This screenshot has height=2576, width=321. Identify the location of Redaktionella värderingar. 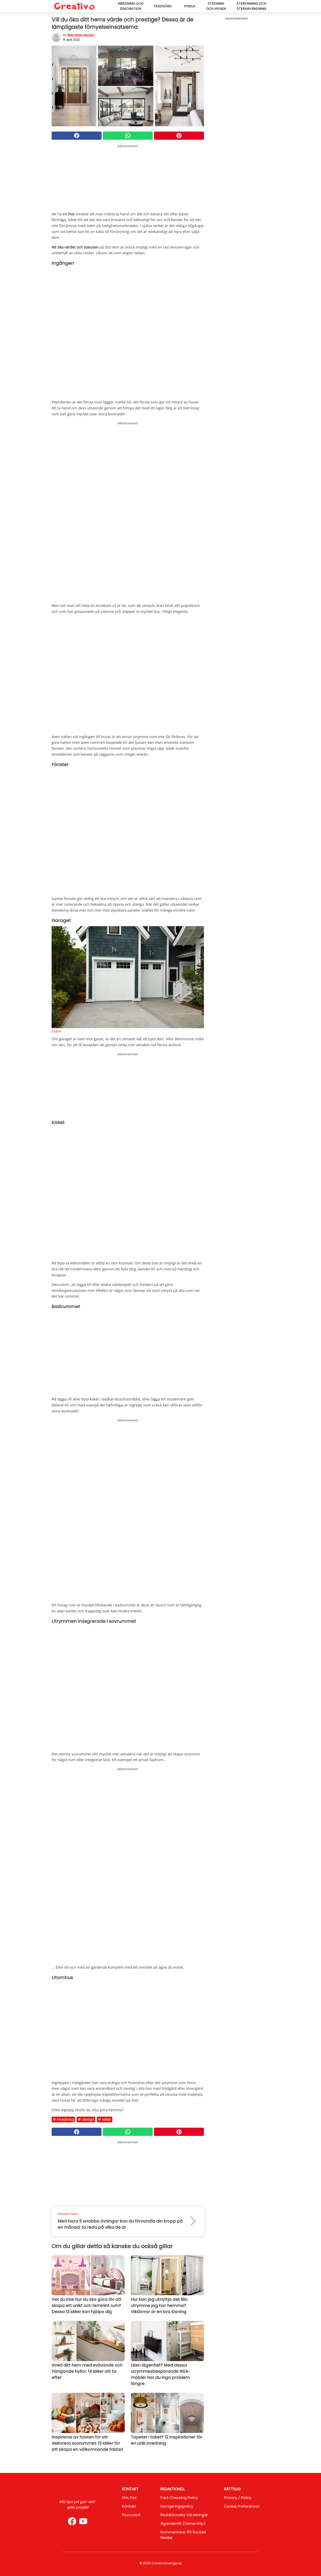
(184, 2514).